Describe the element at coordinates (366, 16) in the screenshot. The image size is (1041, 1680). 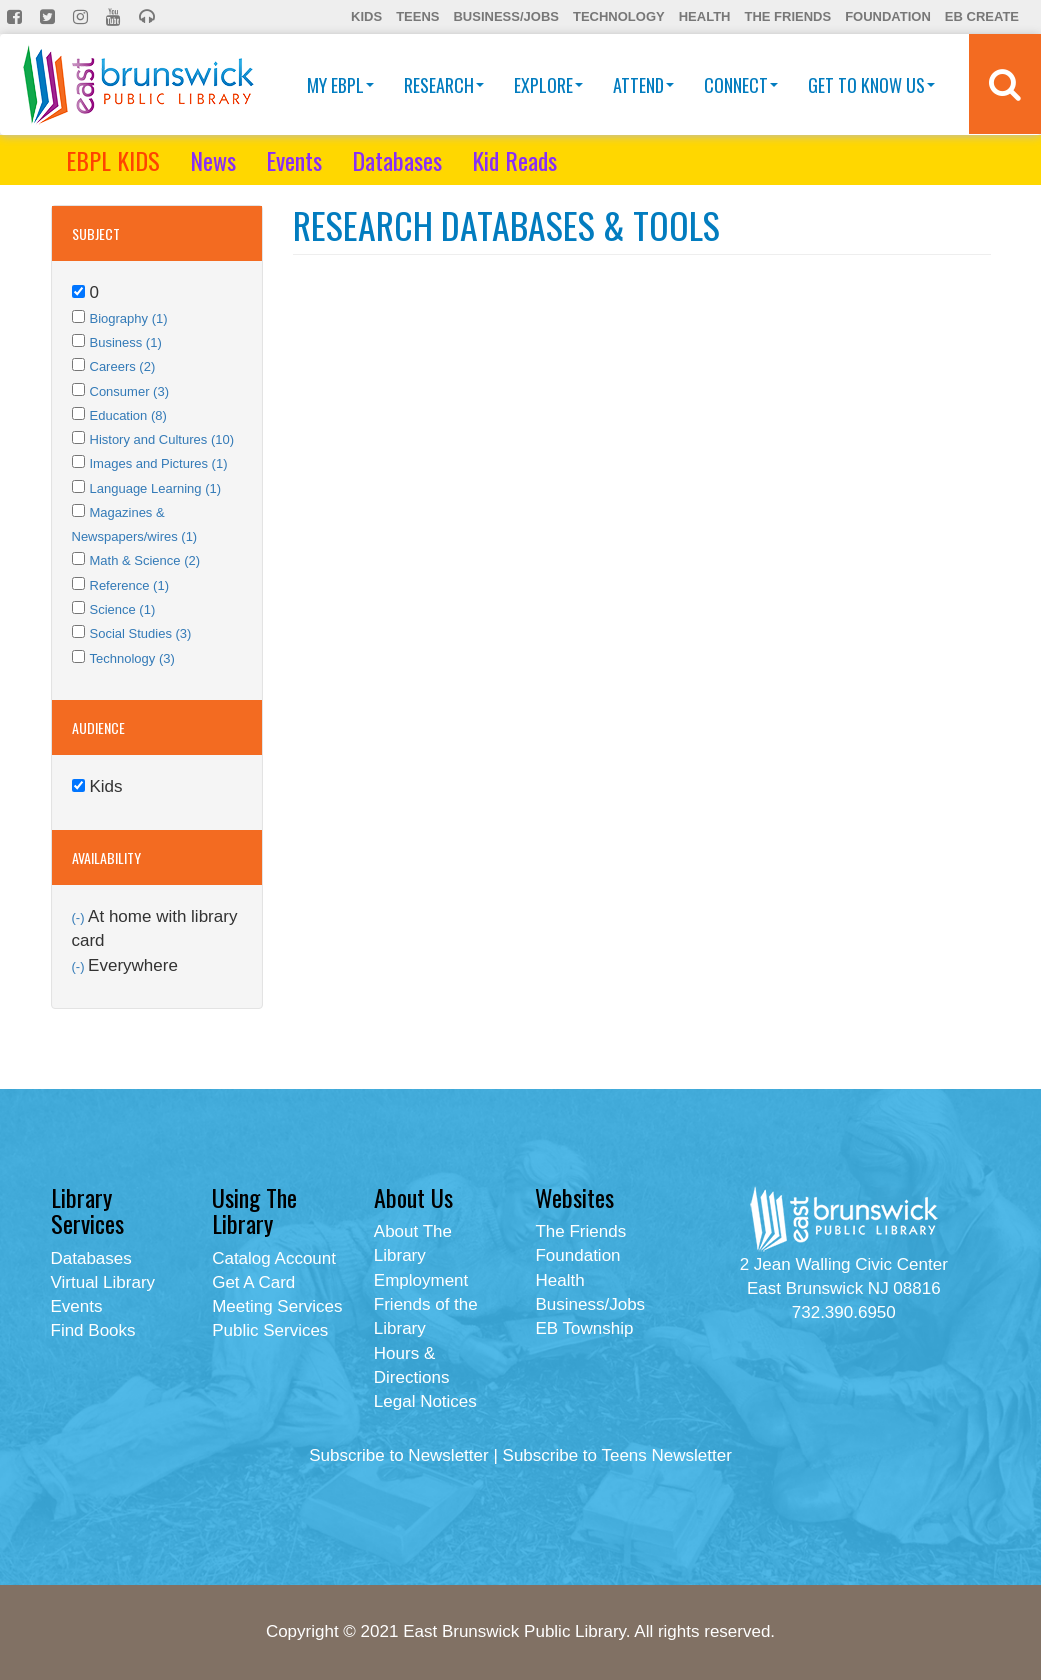
I see `Kids` at that location.